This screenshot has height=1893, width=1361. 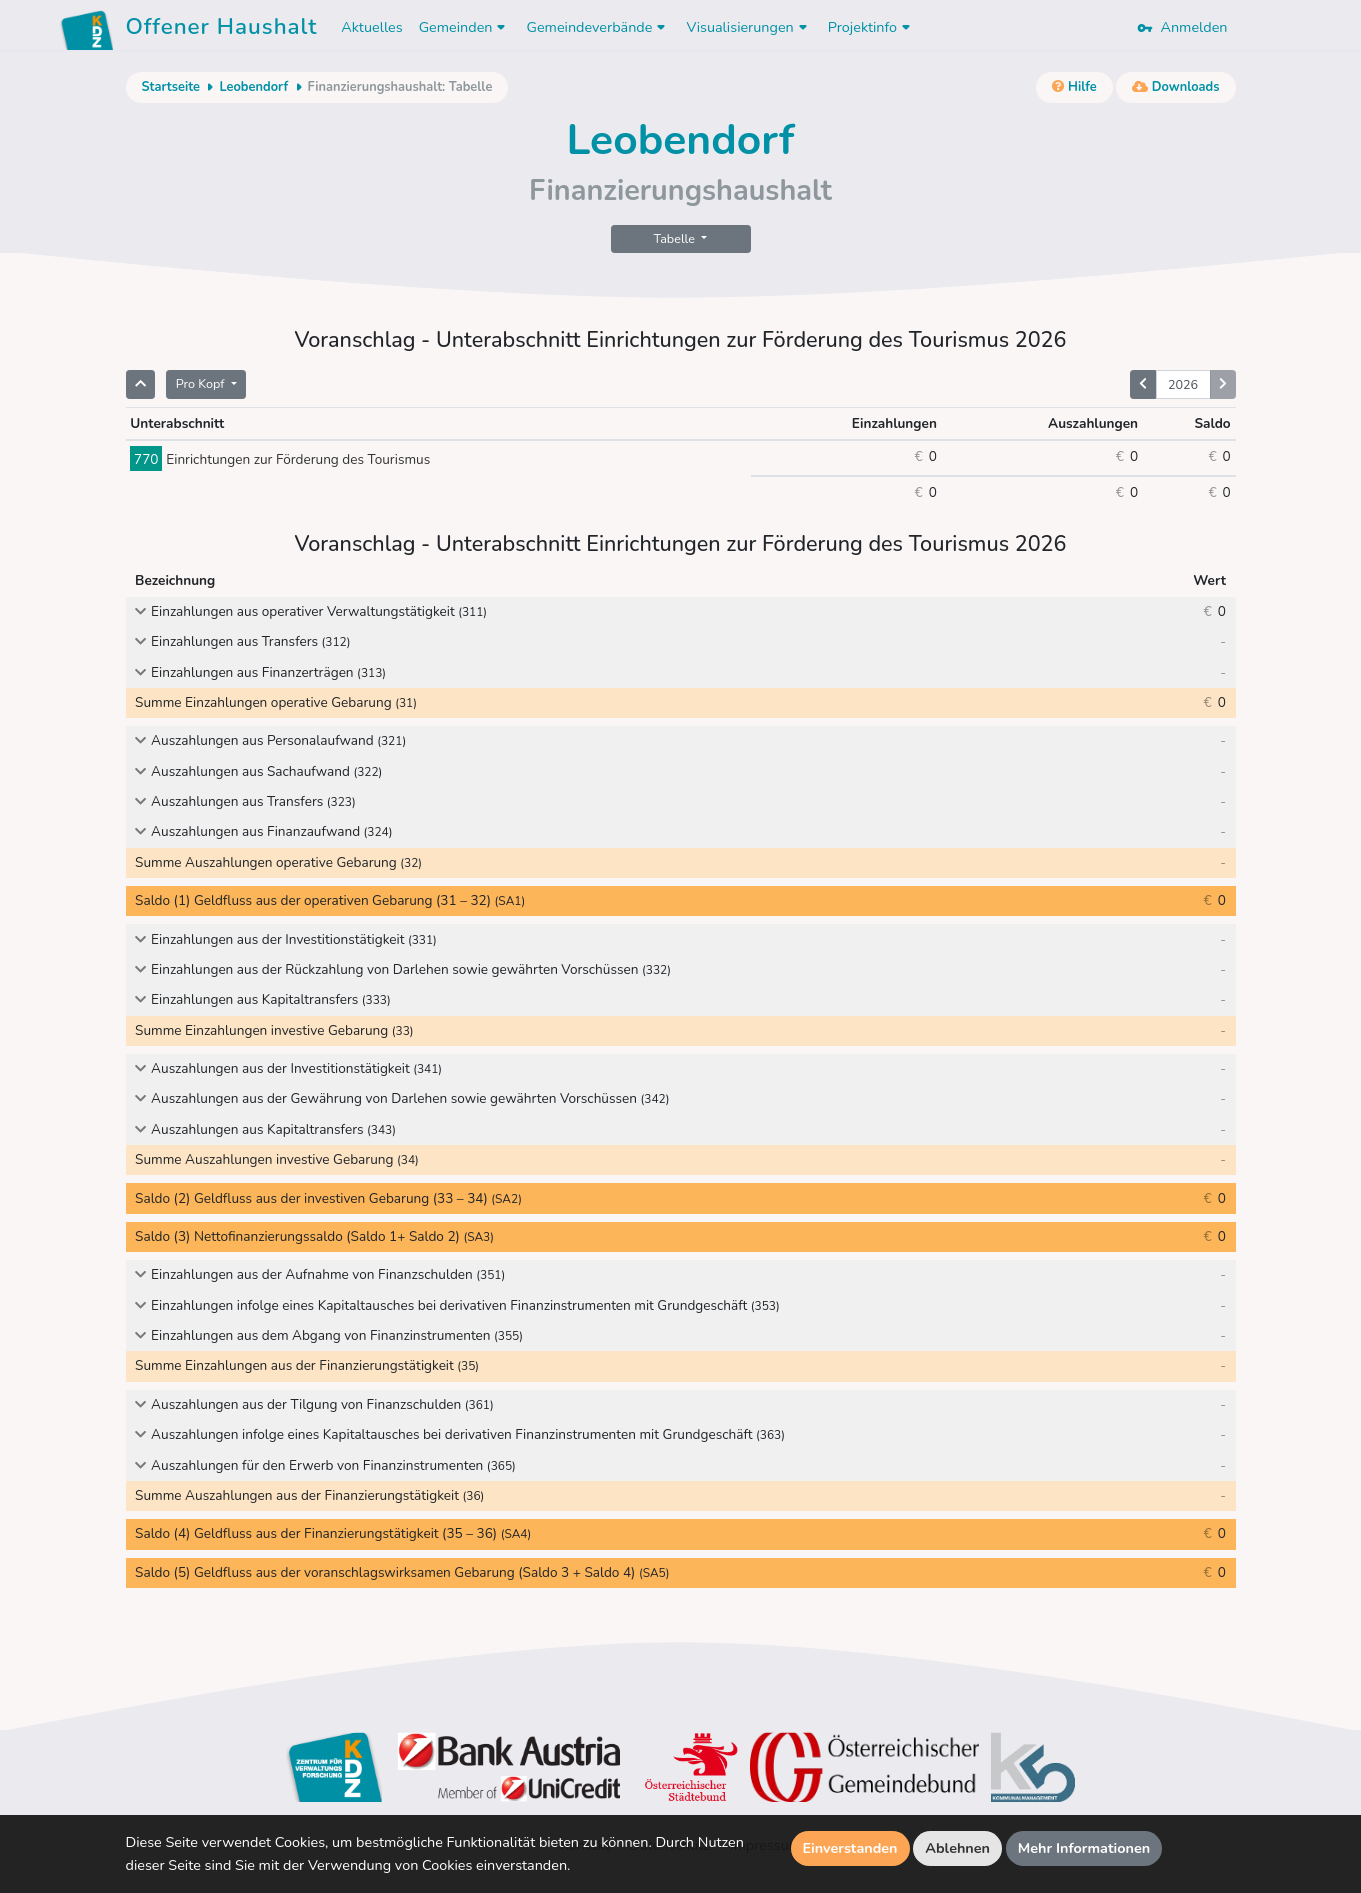 What do you see at coordinates (598, 27) in the screenshot?
I see `Gemeindeverbände [button]` at bounding box center [598, 27].